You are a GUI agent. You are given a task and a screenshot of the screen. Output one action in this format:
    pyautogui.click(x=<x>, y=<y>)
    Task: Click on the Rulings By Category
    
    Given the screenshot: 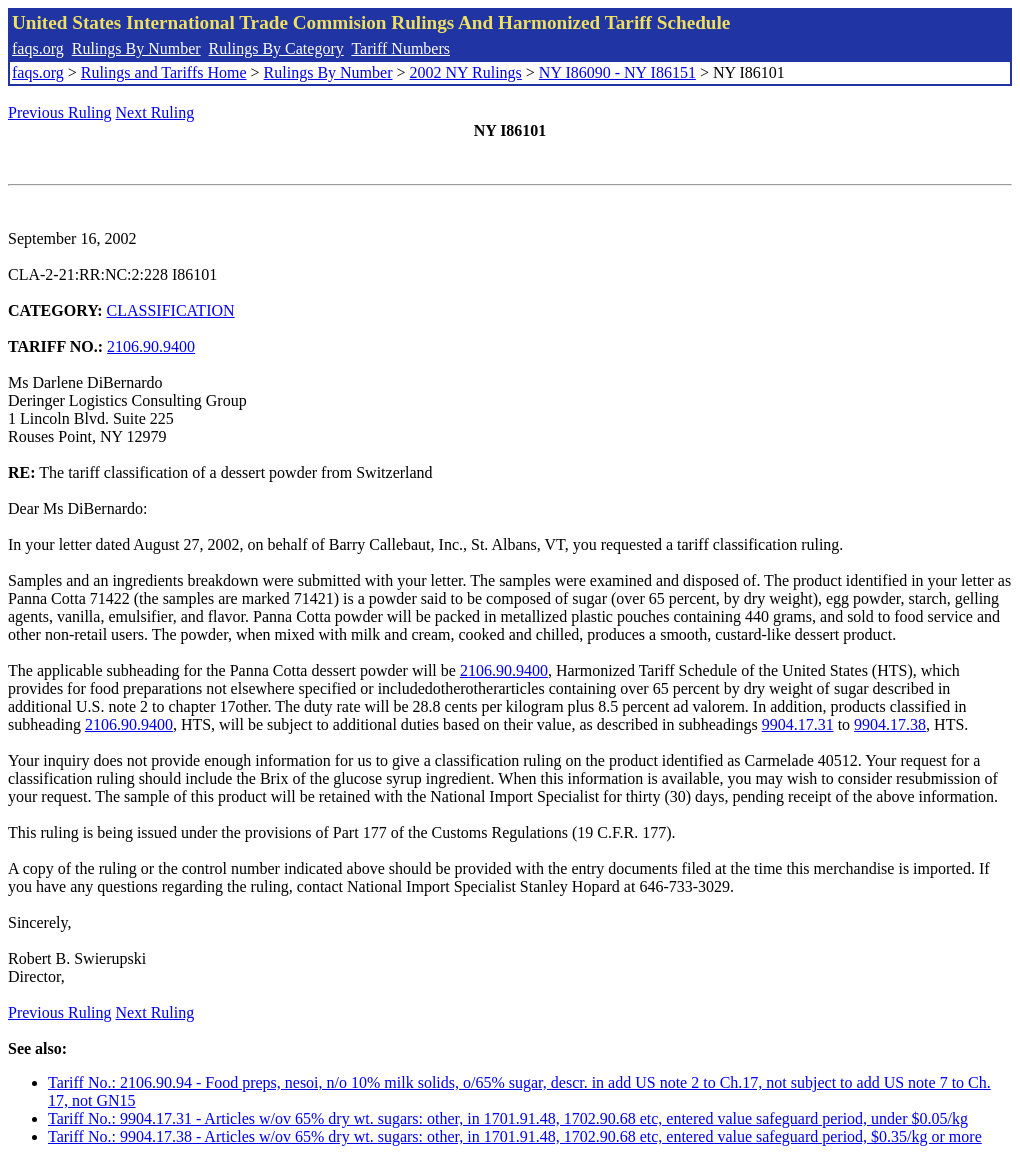 What is the action you would take?
    pyautogui.click(x=276, y=48)
    